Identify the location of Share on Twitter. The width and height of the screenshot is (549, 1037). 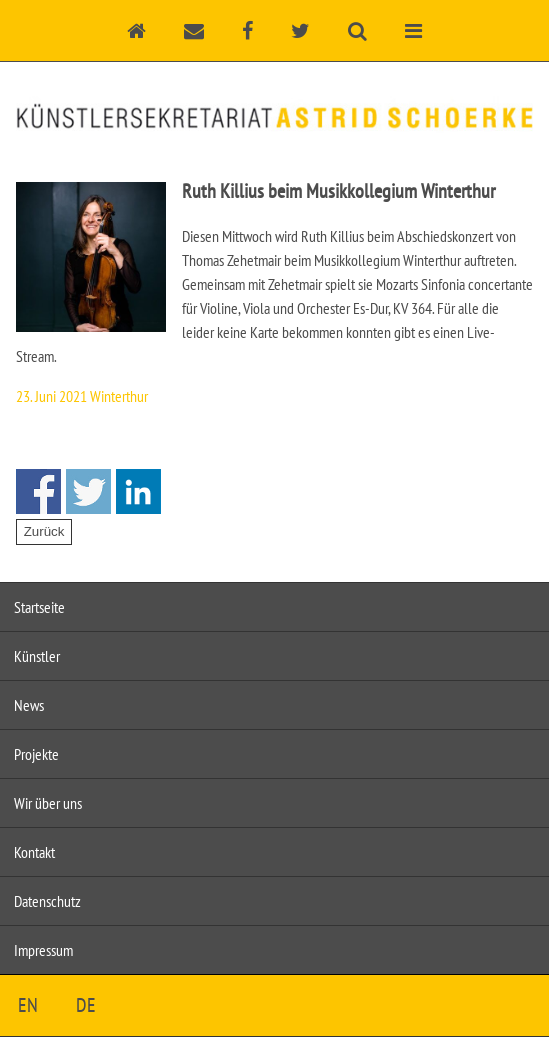
(88, 491).